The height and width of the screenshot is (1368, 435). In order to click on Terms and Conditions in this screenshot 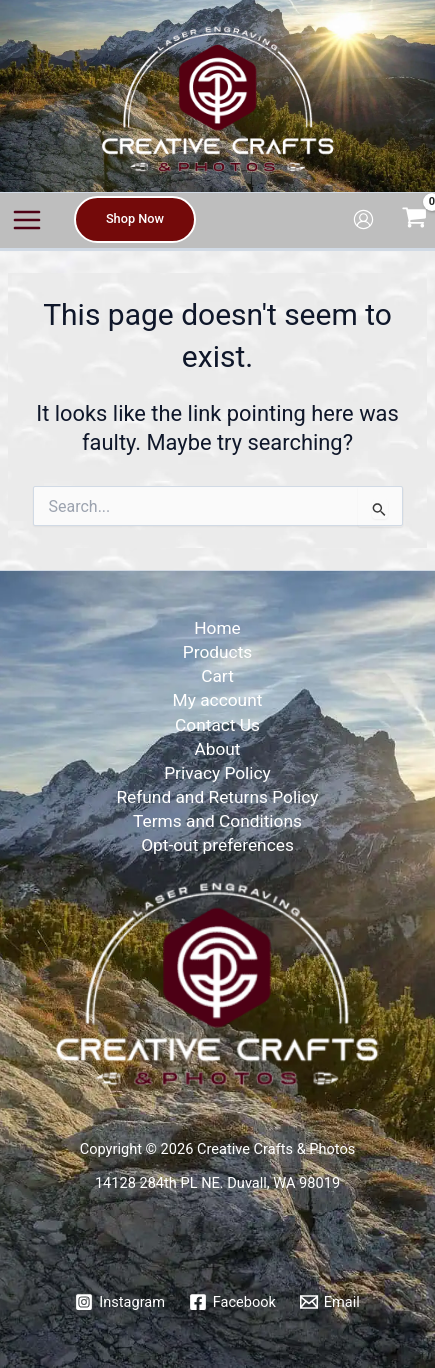, I will do `click(217, 821)`.